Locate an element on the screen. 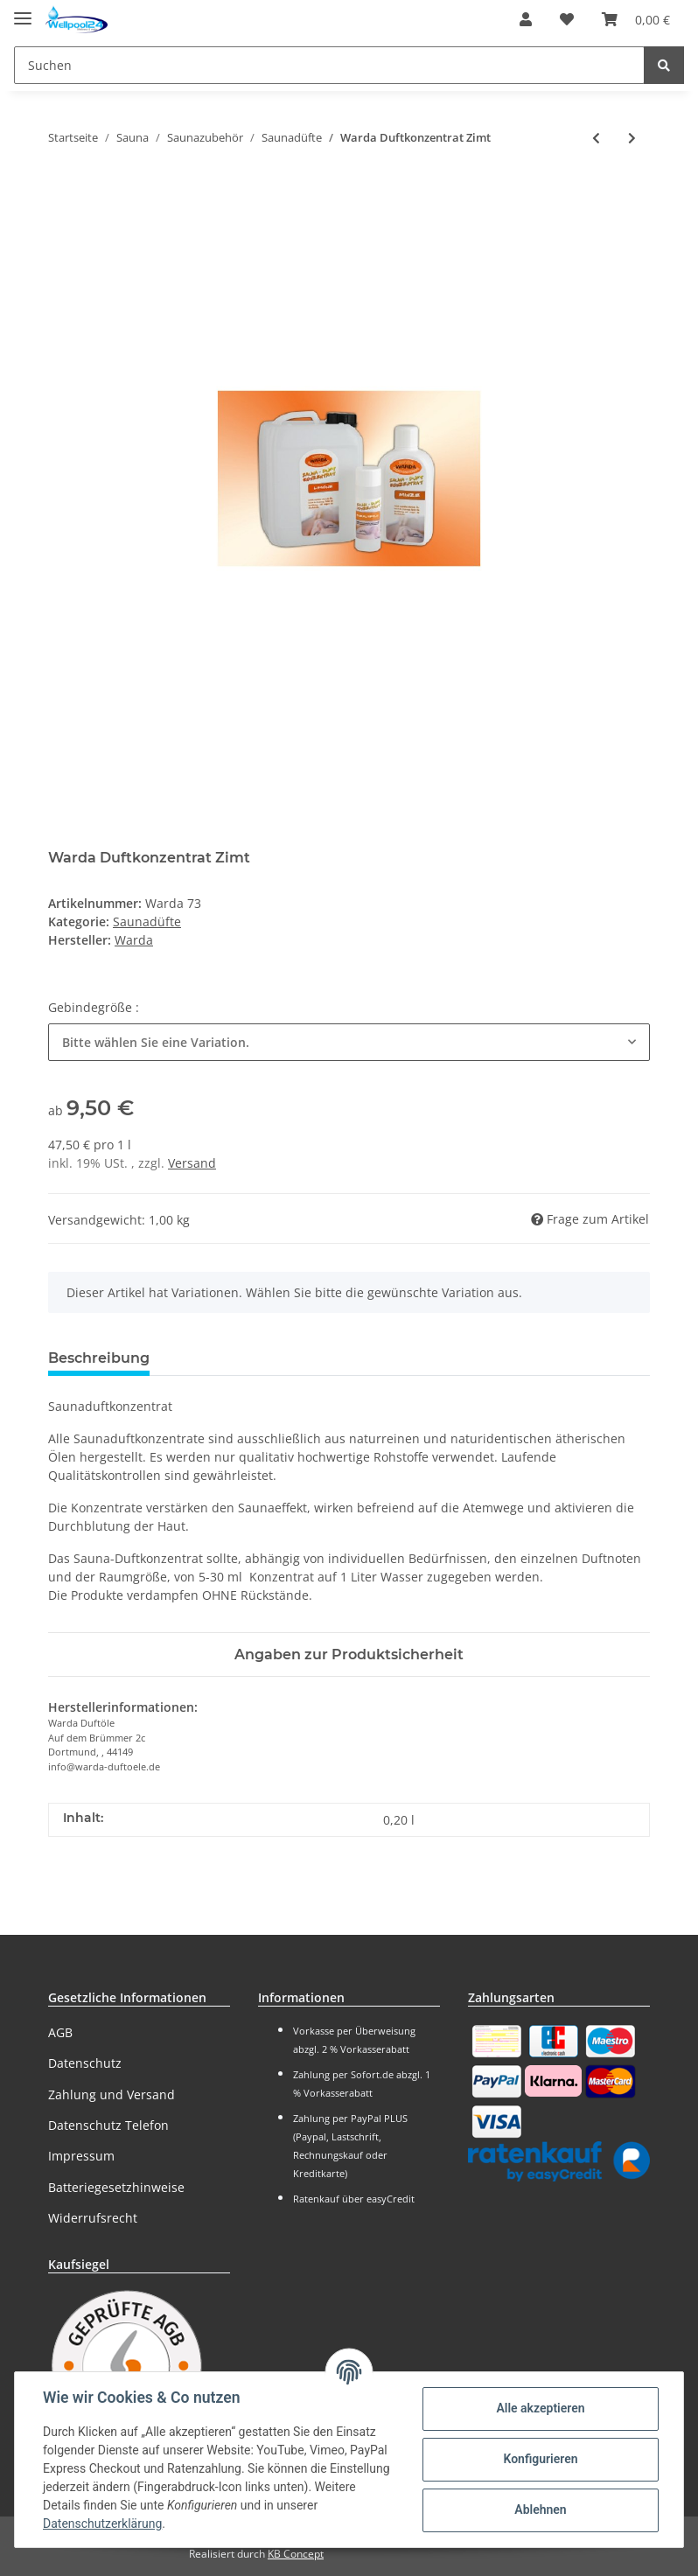  [zum nächsten Artikel: Warda Duftkonzentrat Zimt-Apfel] is located at coordinates (632, 138).